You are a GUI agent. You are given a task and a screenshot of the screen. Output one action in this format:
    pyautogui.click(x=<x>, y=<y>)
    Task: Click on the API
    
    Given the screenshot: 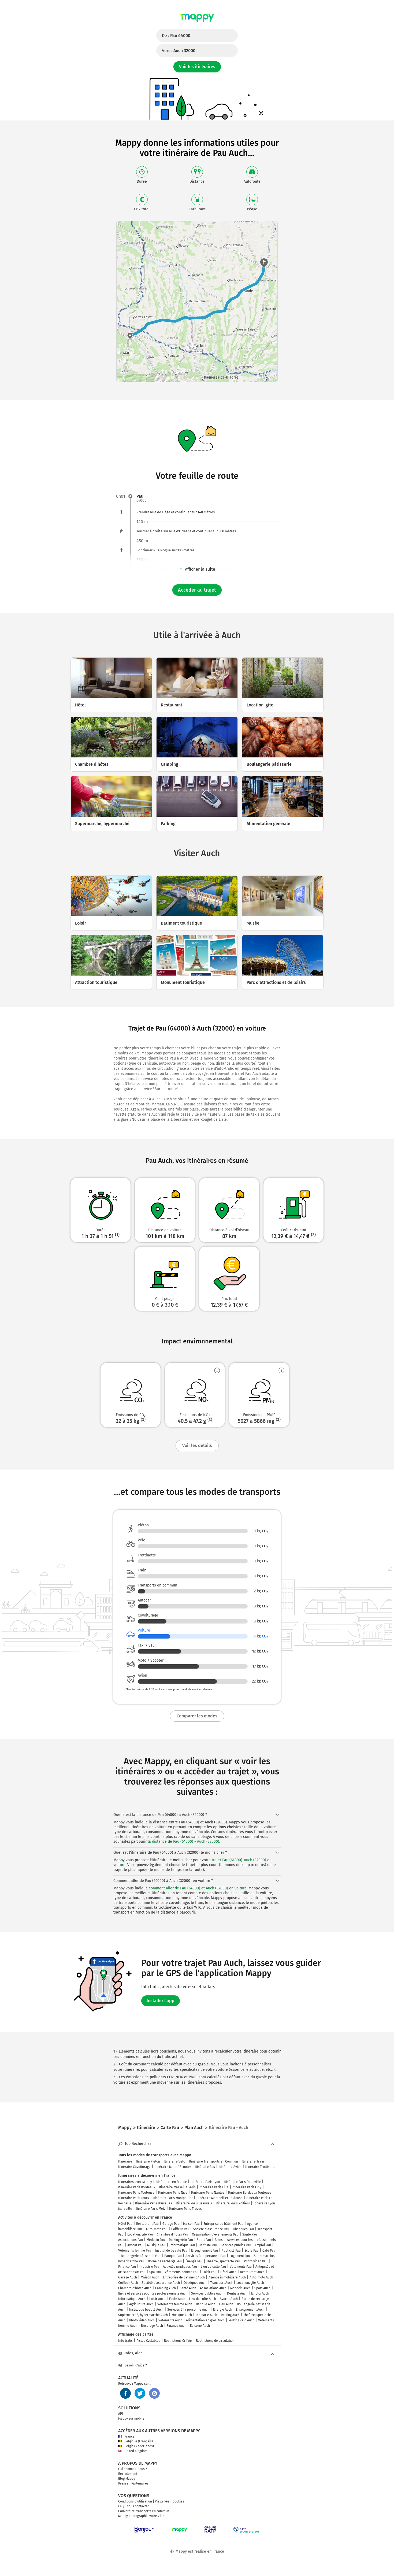 What is the action you would take?
    pyautogui.click(x=120, y=2414)
    